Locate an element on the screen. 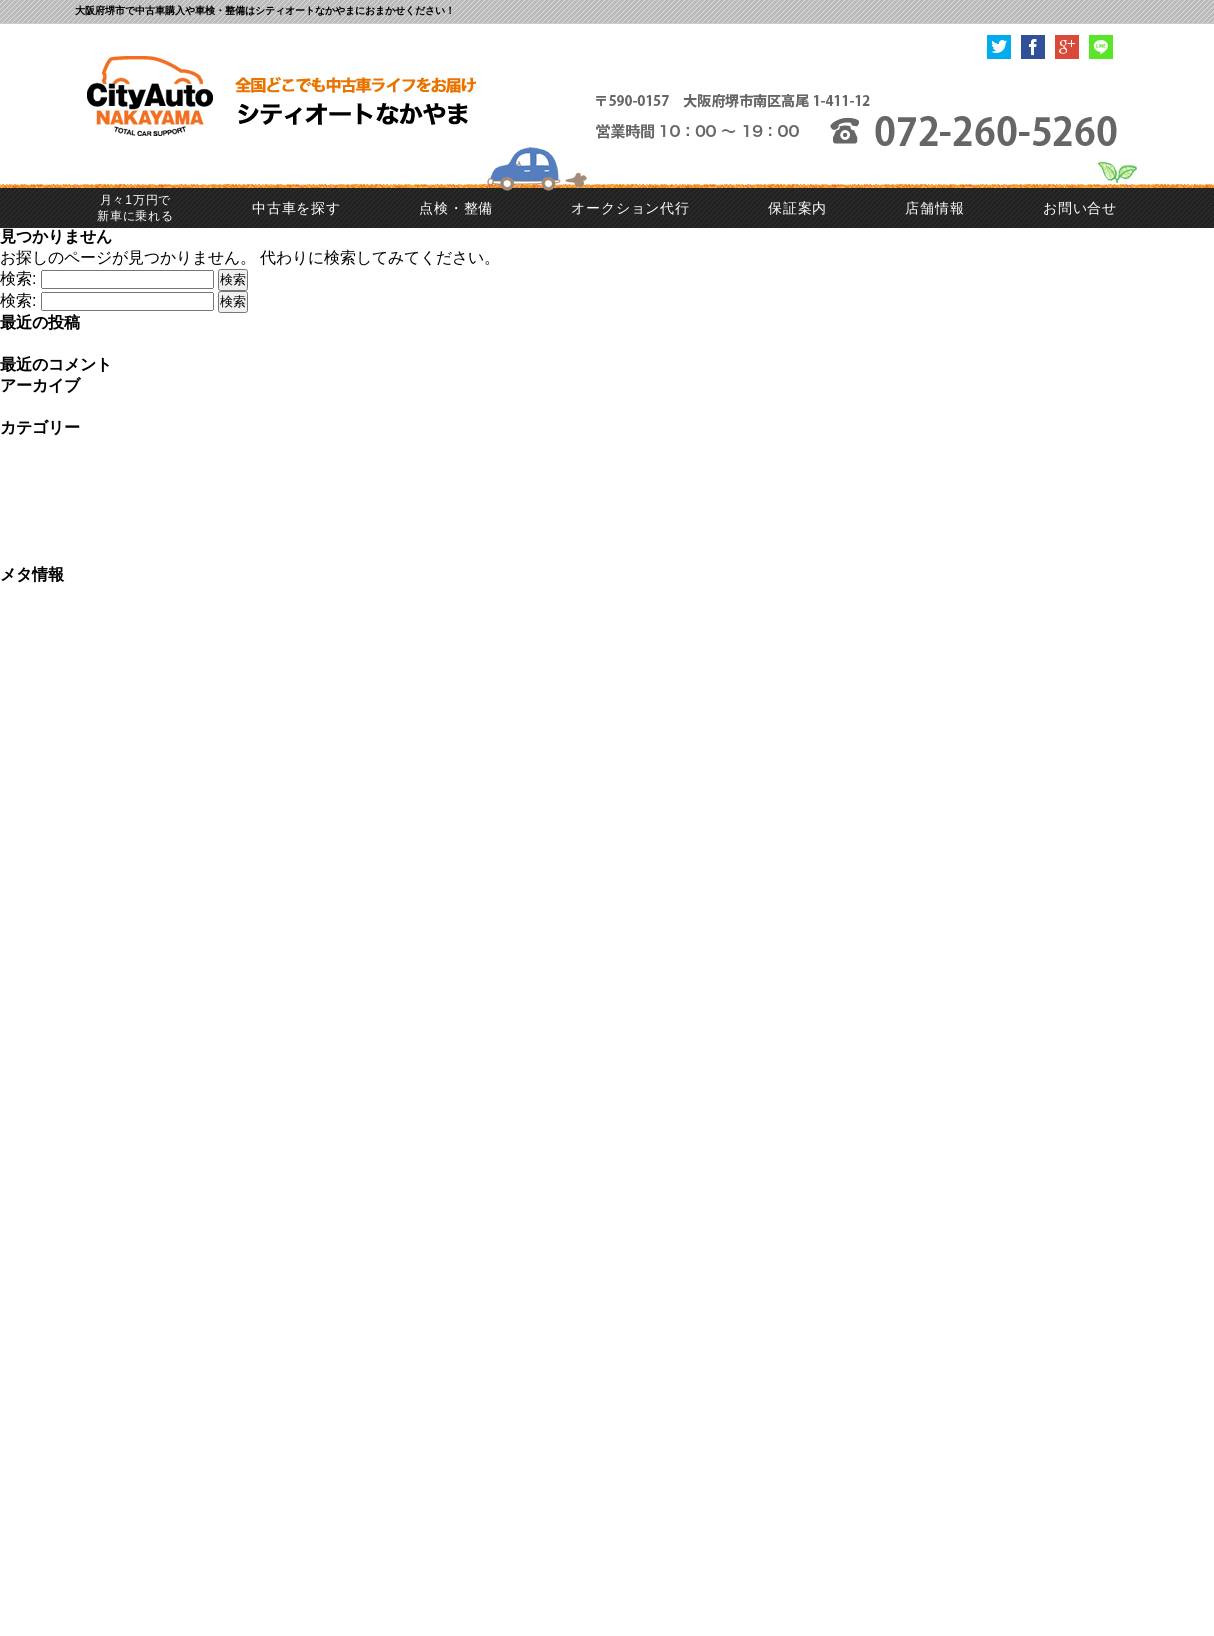 This screenshot has height=1636, width=1214. お知らせ is located at coordinates (32, 448).